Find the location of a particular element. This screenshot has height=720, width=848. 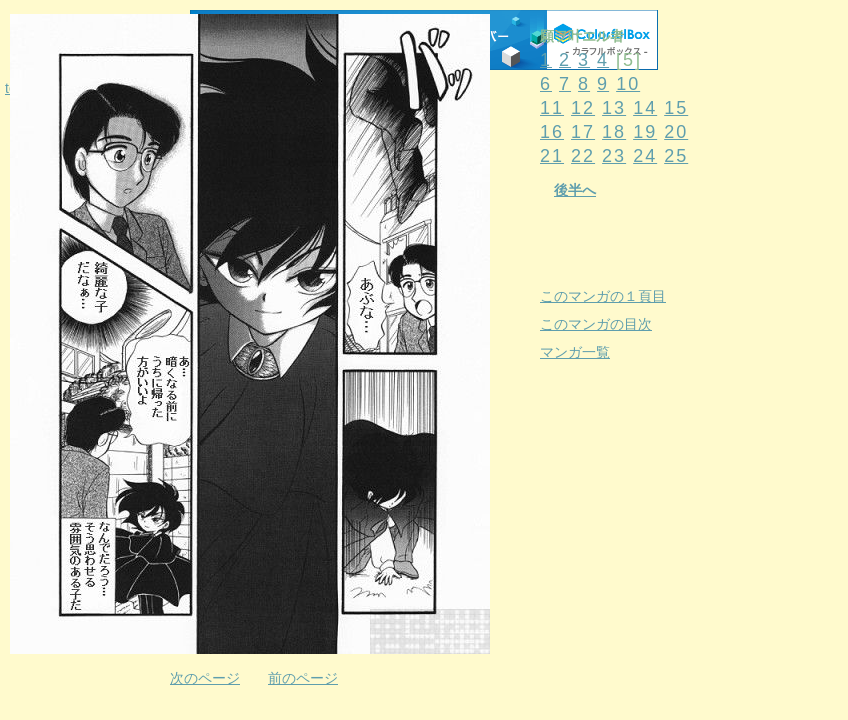

16 is located at coordinates (552, 132).